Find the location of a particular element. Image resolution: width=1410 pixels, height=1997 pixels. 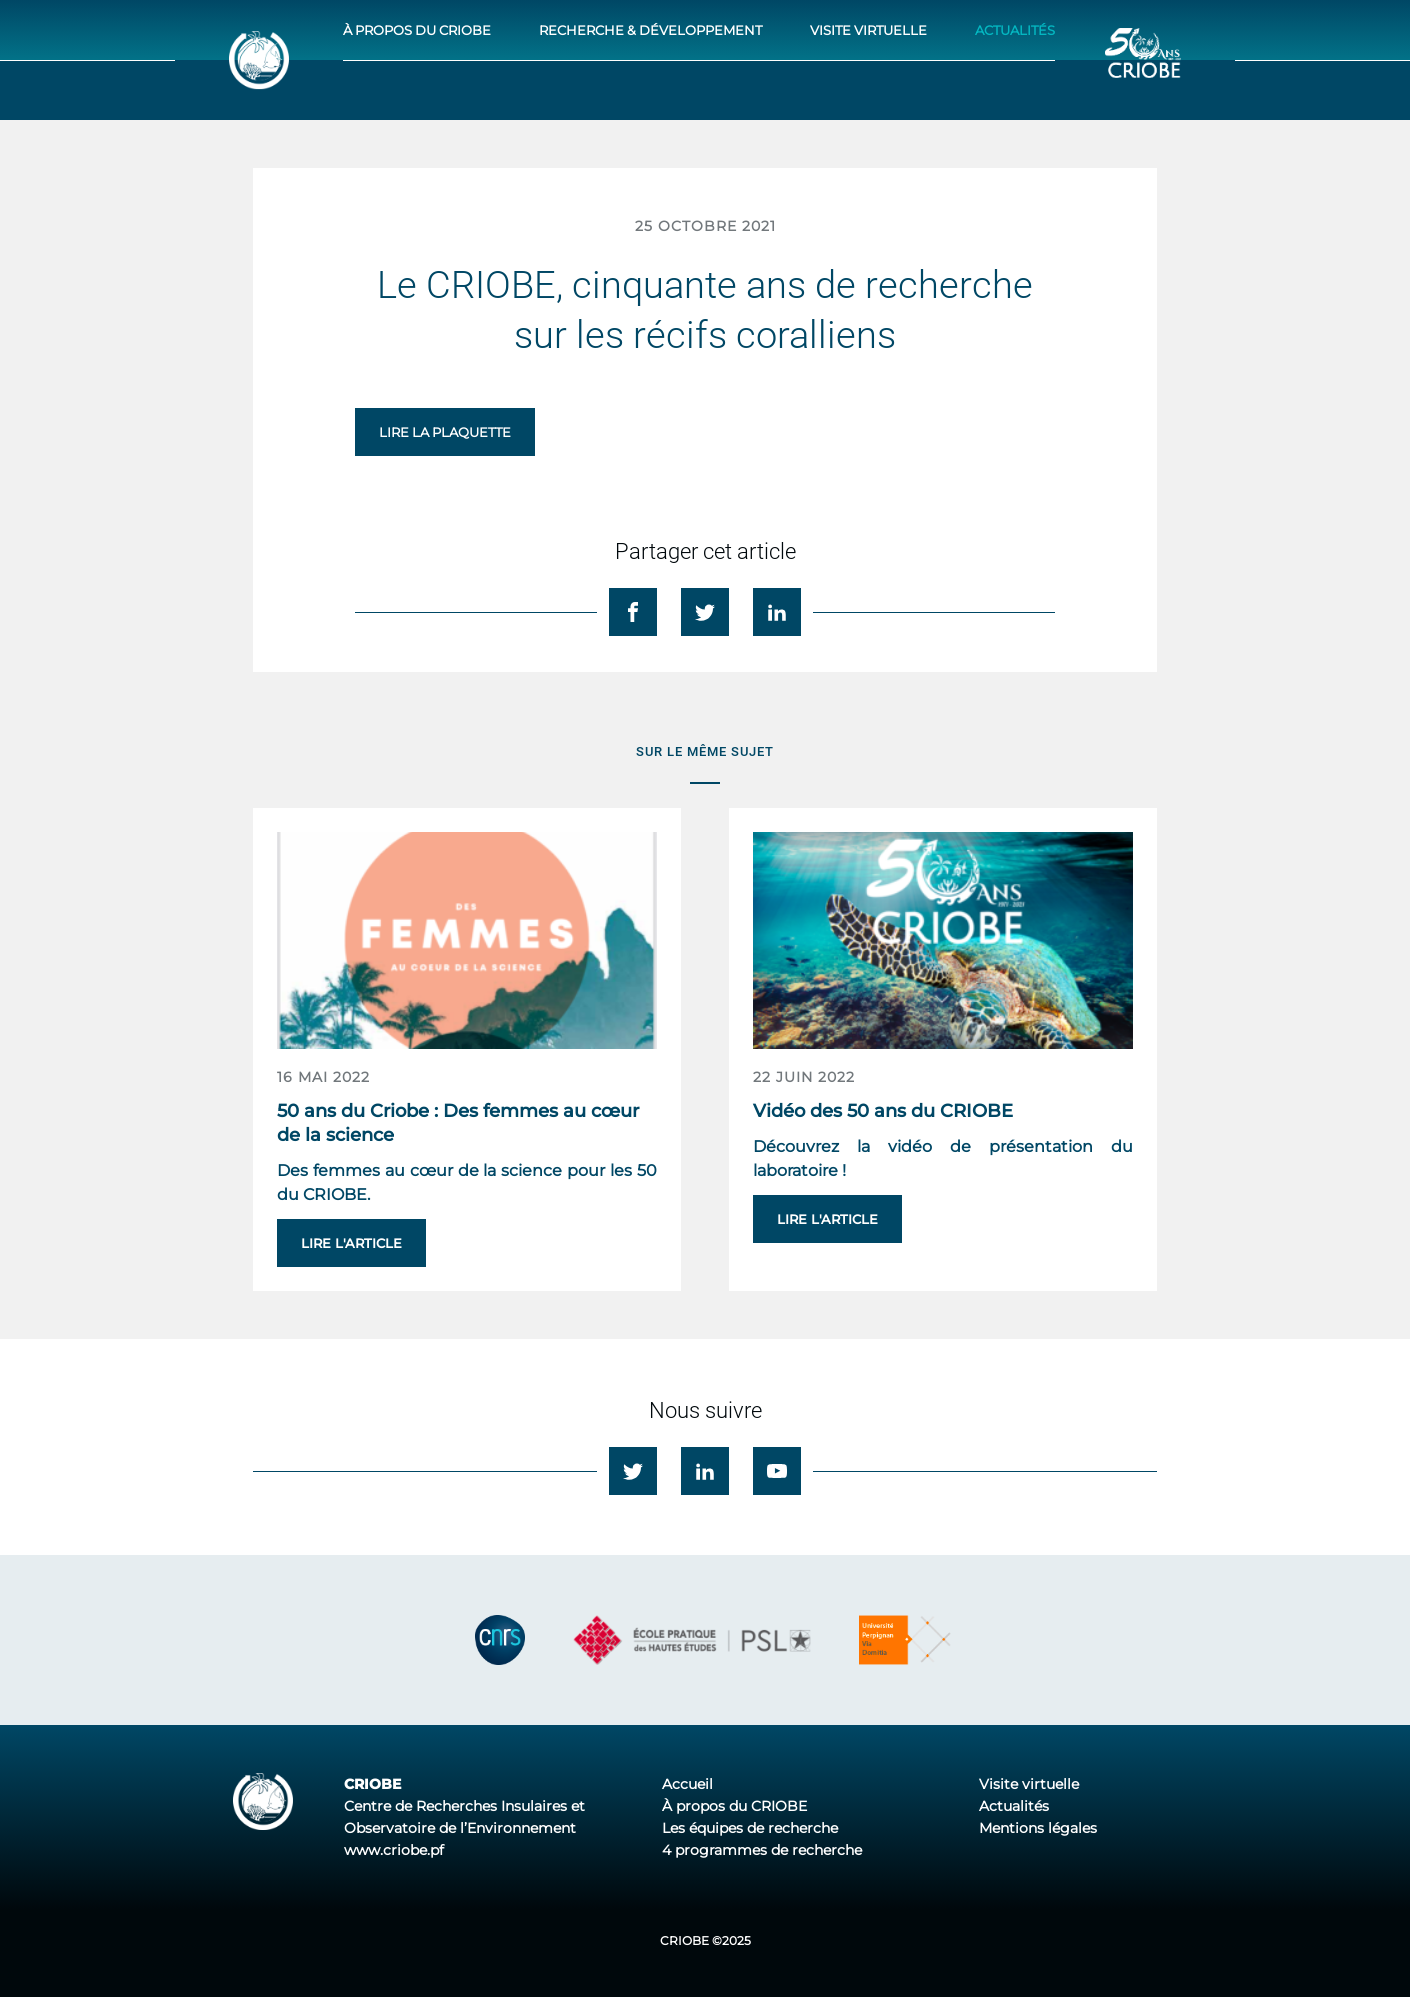

Visite virtuelle is located at coordinates (868, 30).